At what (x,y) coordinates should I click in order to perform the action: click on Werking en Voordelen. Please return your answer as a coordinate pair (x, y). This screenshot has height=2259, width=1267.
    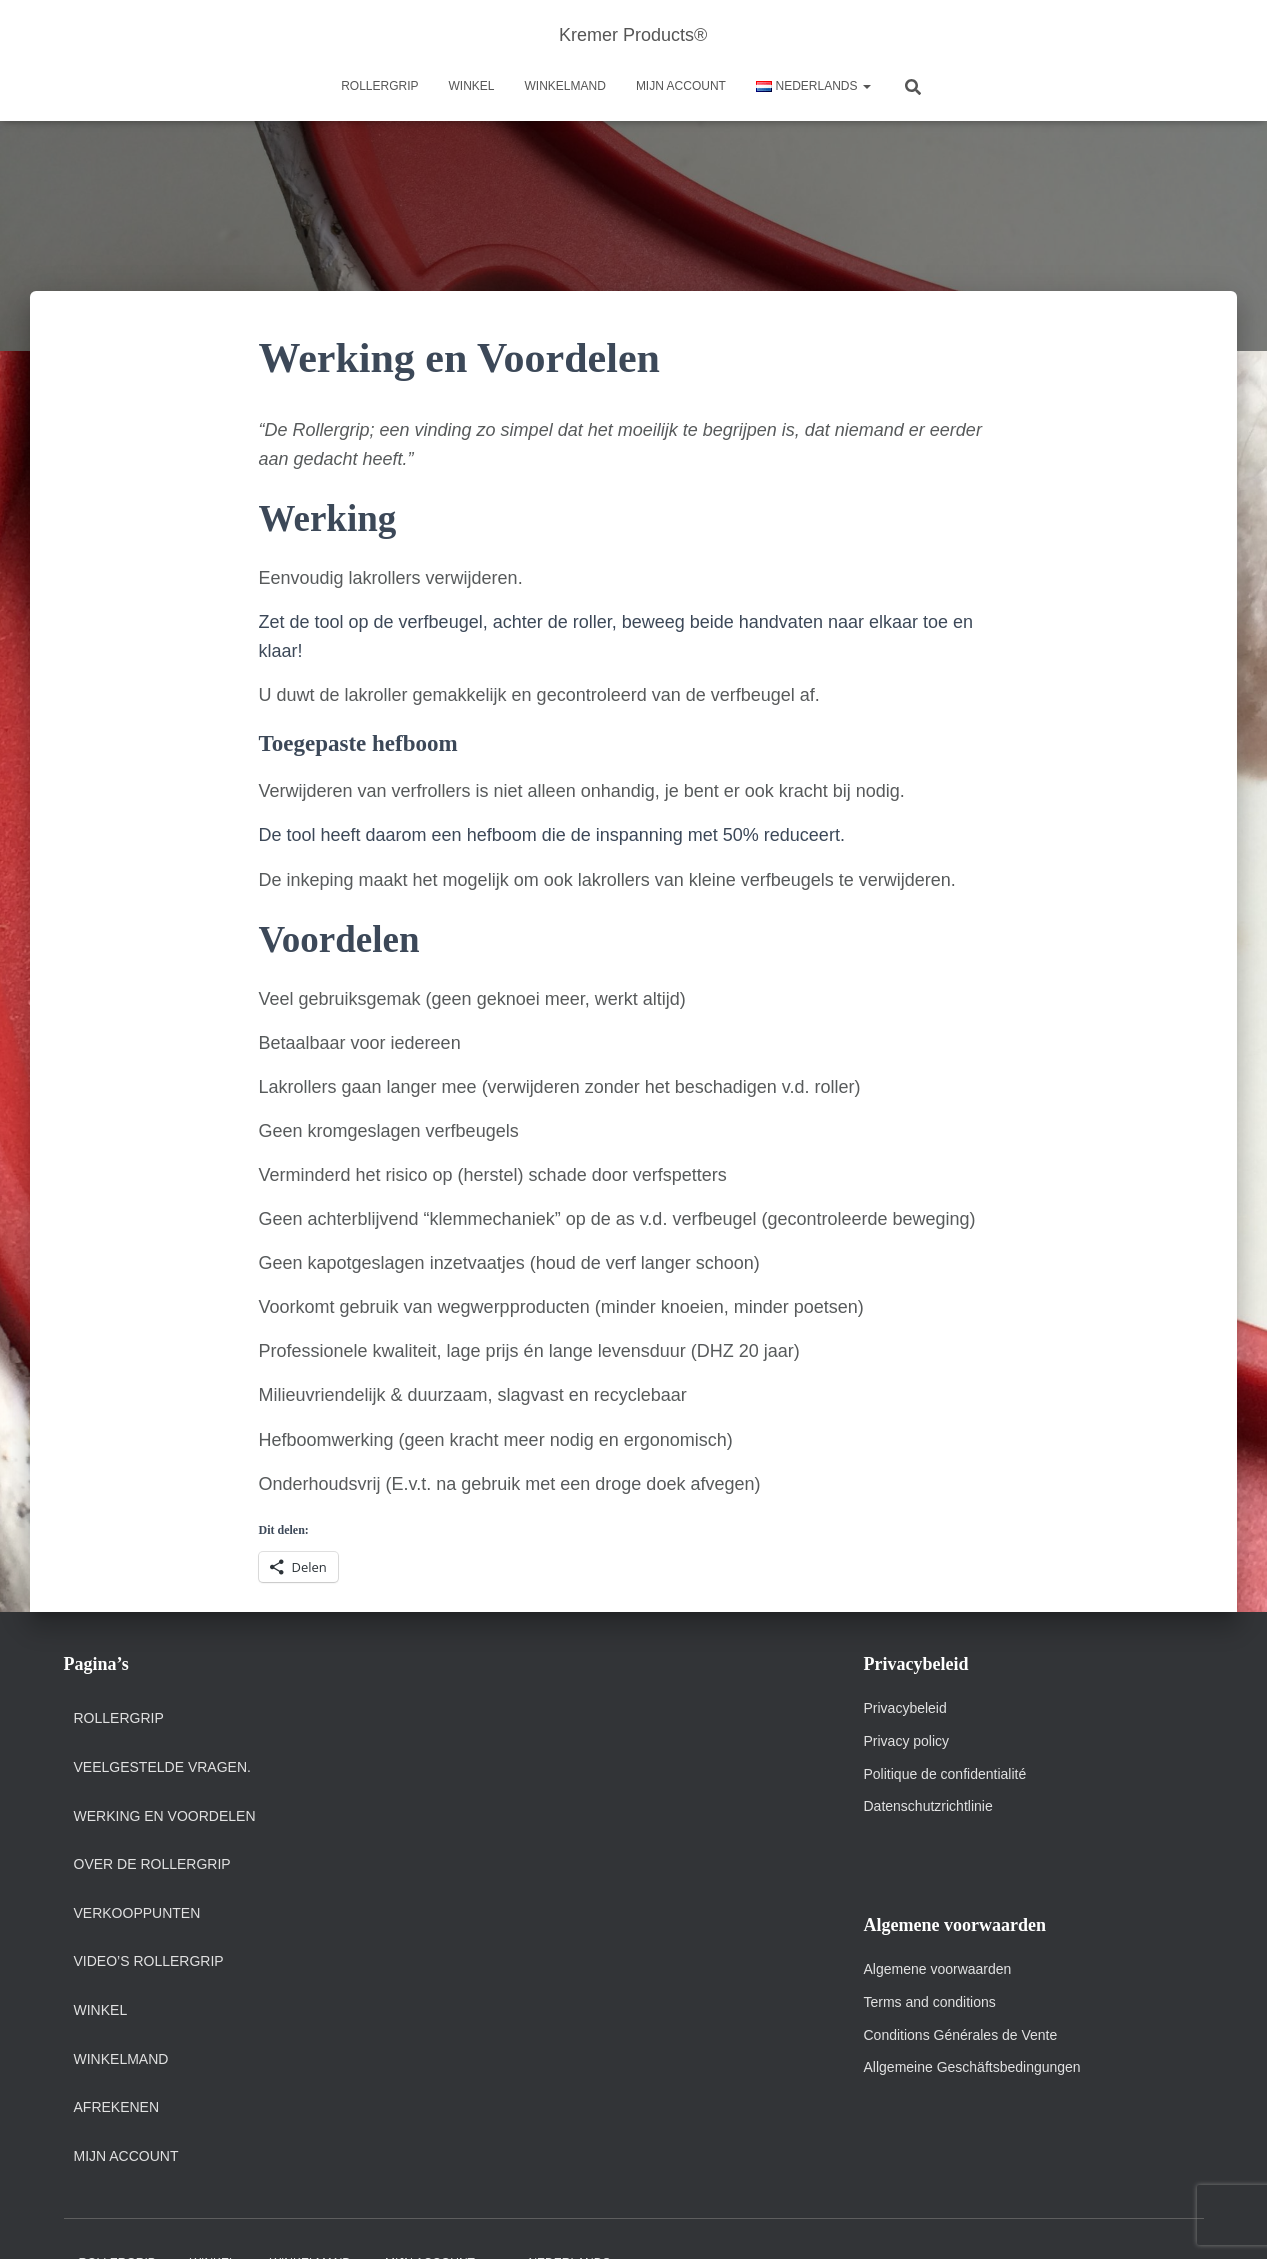
    Looking at the image, I should click on (165, 1816).